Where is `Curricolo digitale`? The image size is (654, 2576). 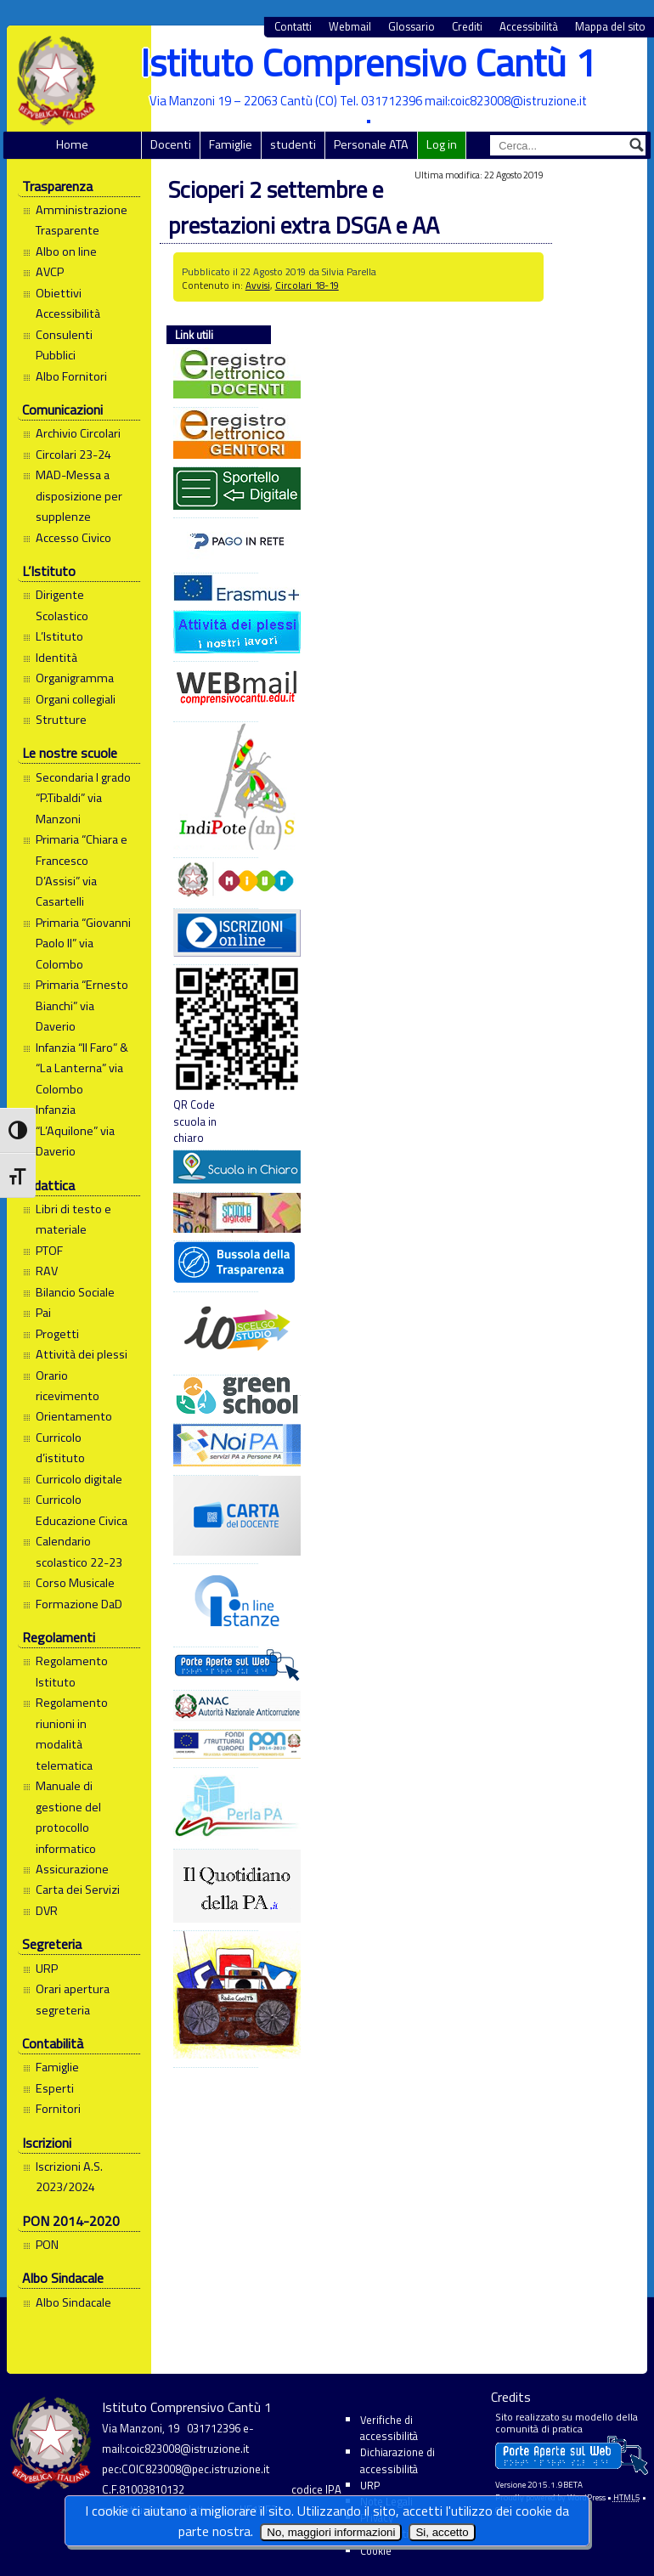
Curricolo digitale is located at coordinates (79, 1479).